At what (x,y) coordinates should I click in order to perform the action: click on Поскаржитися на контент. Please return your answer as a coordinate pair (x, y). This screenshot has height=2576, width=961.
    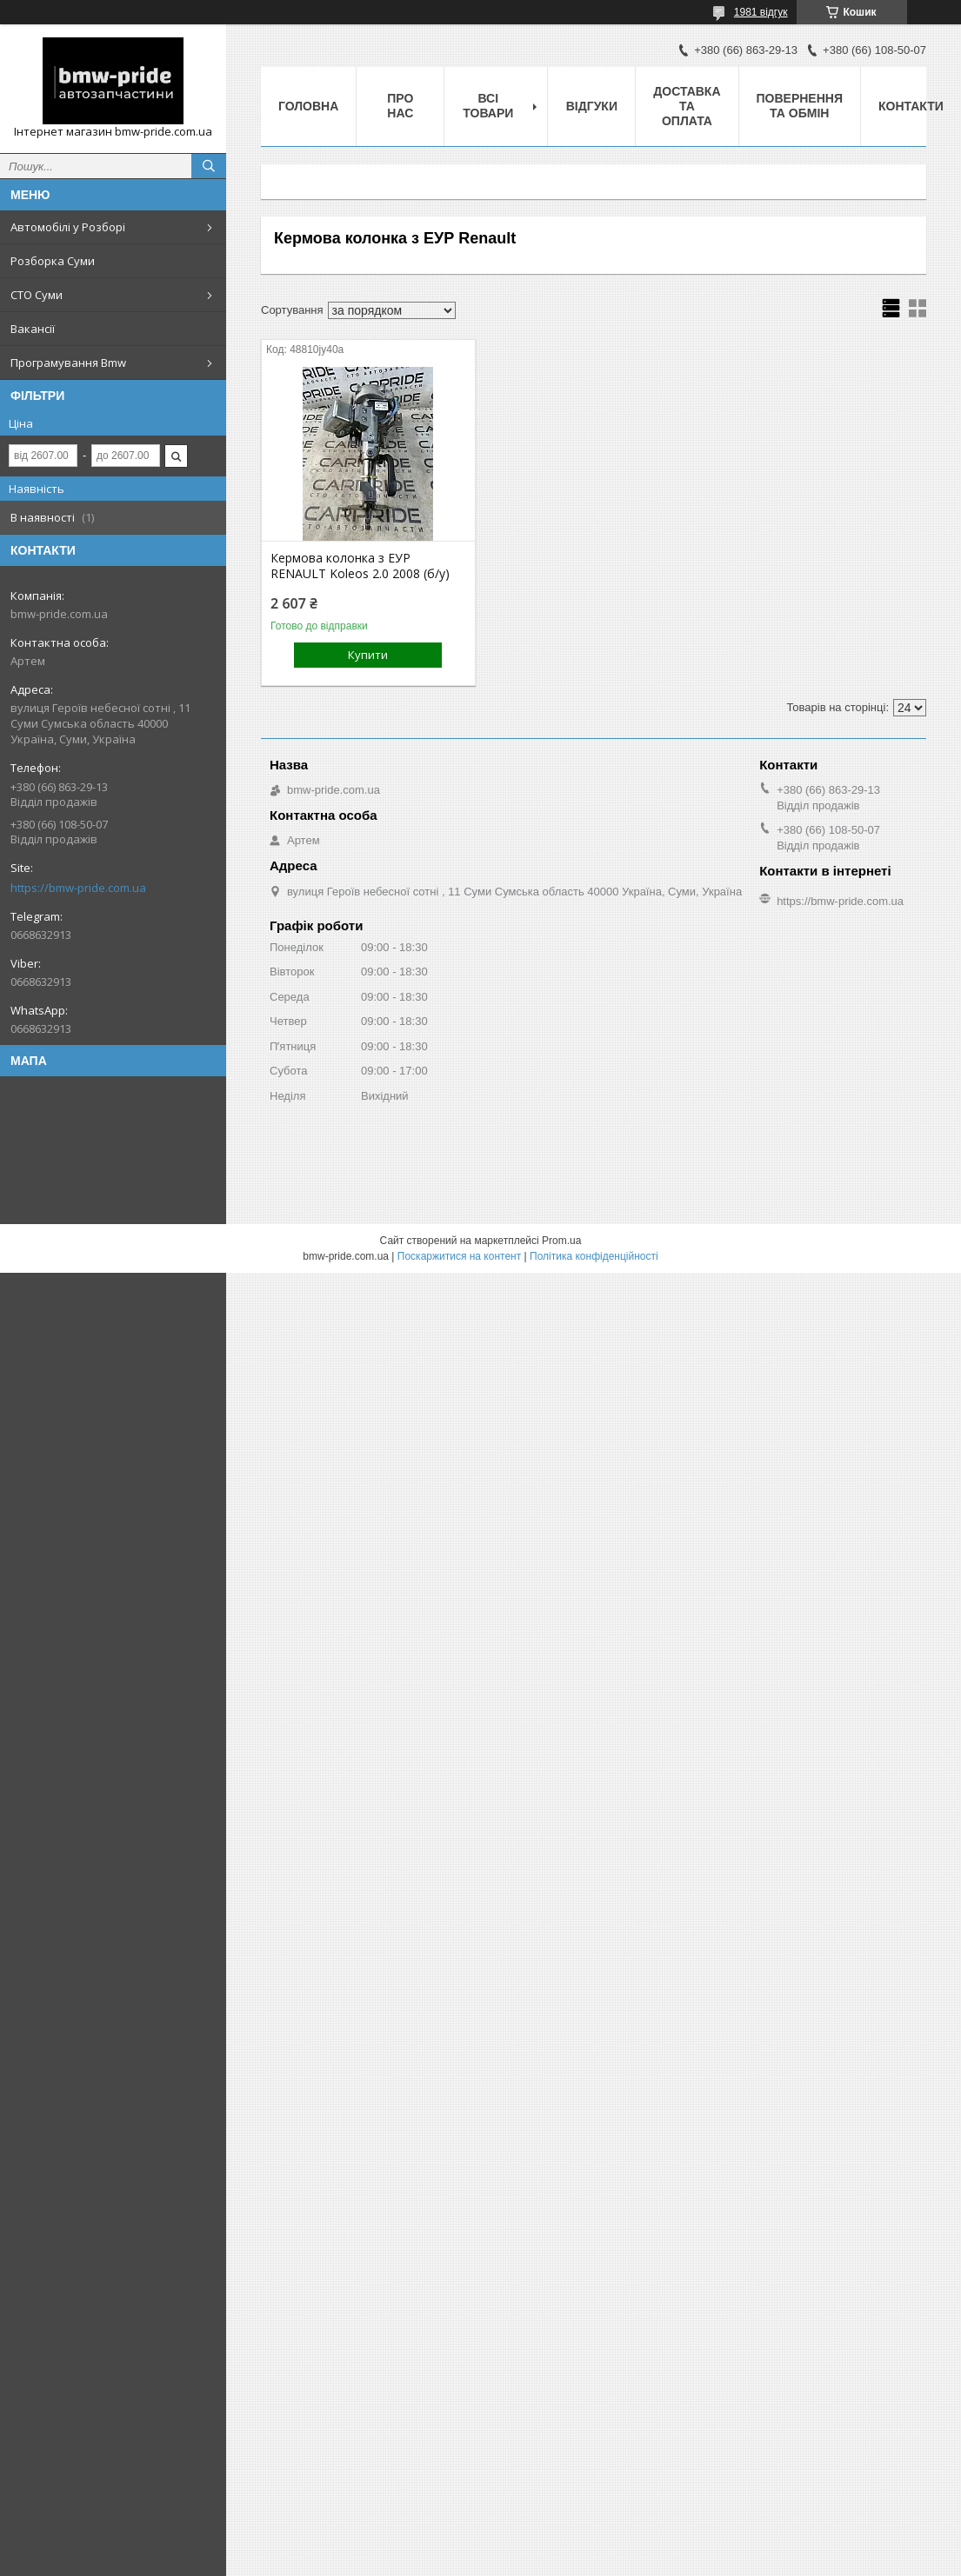
    Looking at the image, I should click on (459, 1256).